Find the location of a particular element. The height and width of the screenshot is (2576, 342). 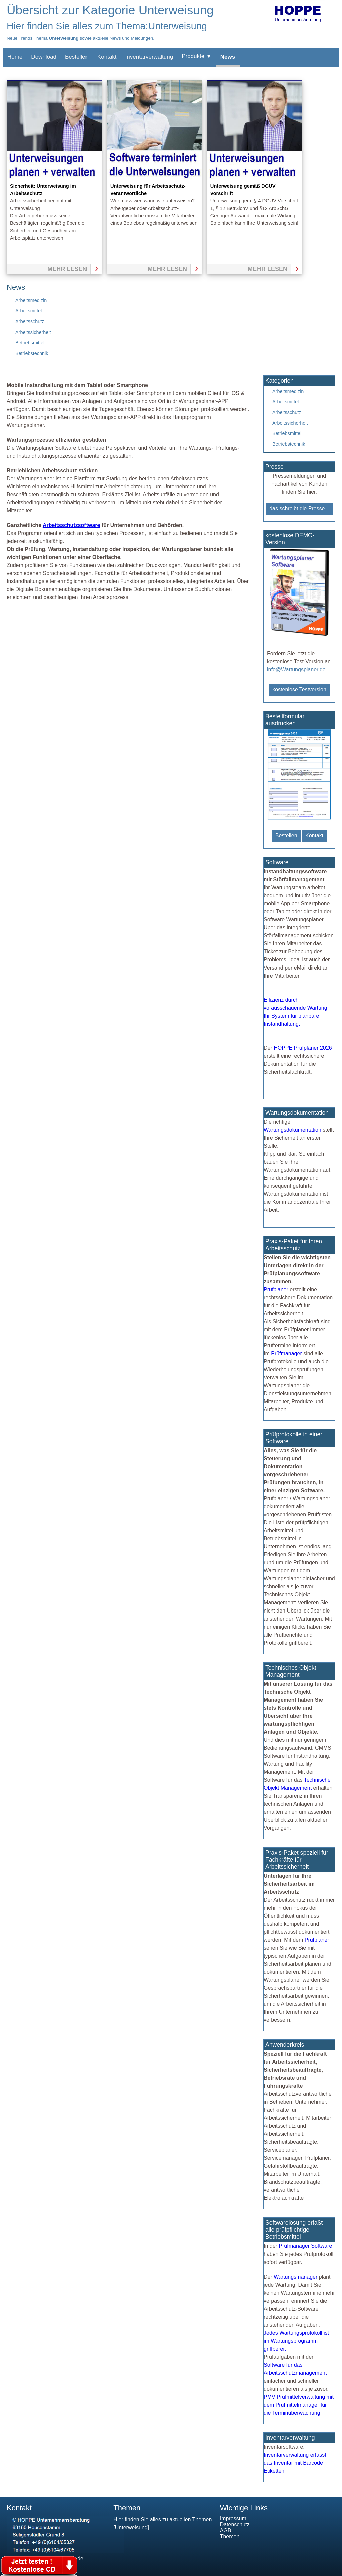

Arbeitsmittel is located at coordinates (28, 310).